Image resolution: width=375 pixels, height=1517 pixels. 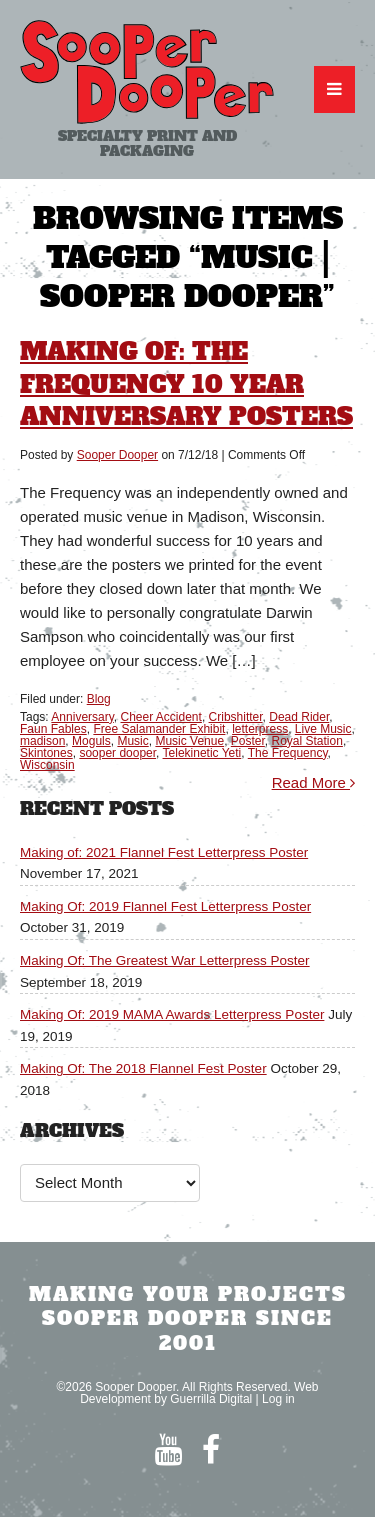 What do you see at coordinates (99, 699) in the screenshot?
I see `Blog` at bounding box center [99, 699].